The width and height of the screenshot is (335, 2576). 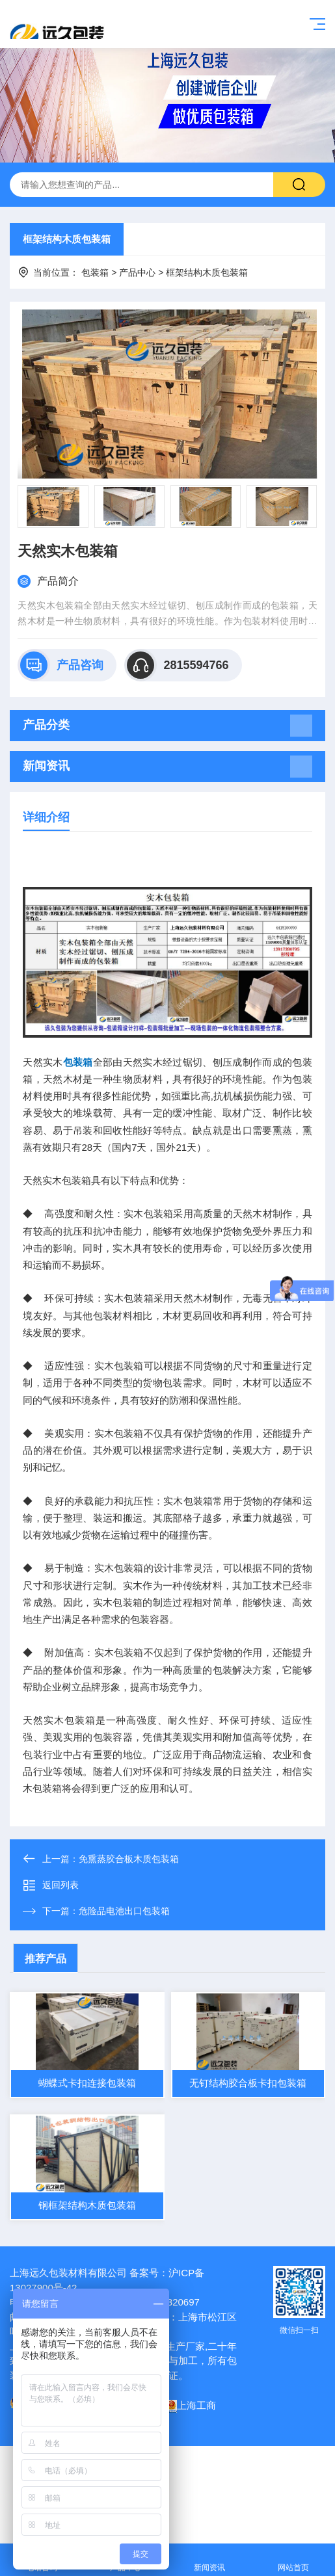 What do you see at coordinates (137, 272) in the screenshot?
I see `产品中心` at bounding box center [137, 272].